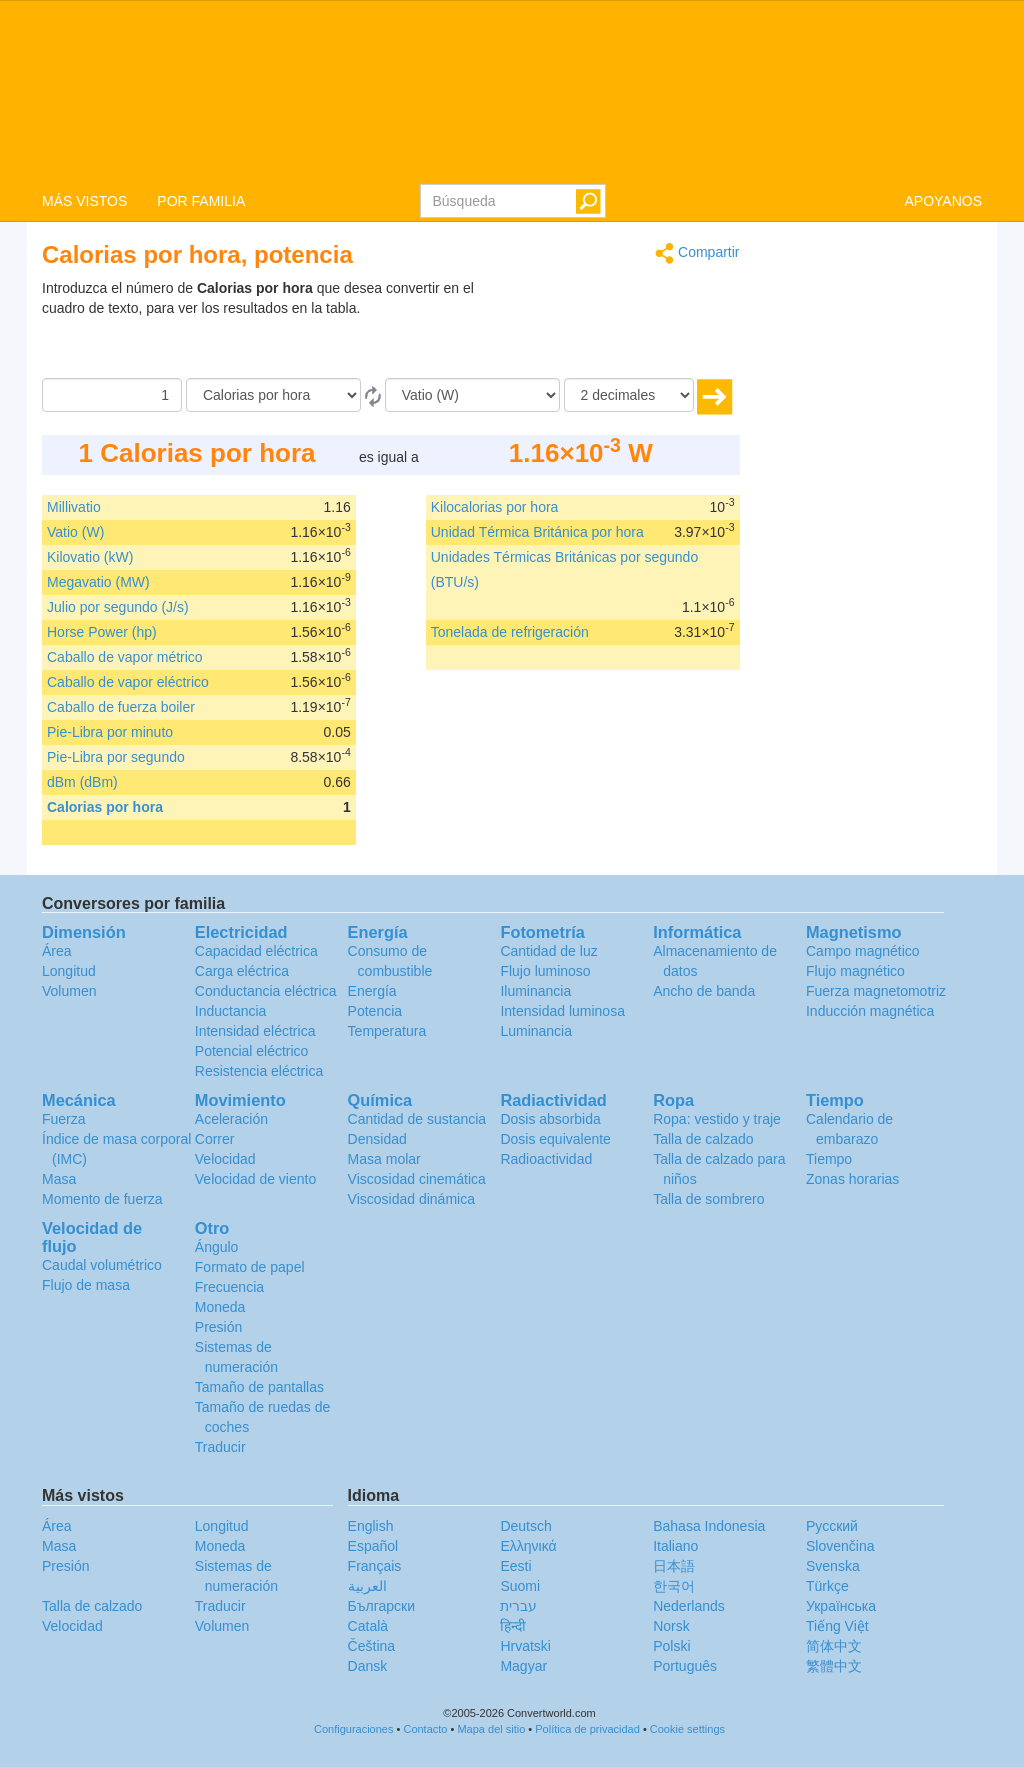  Describe the element at coordinates (674, 1566) in the screenshot. I see `日本語` at that location.